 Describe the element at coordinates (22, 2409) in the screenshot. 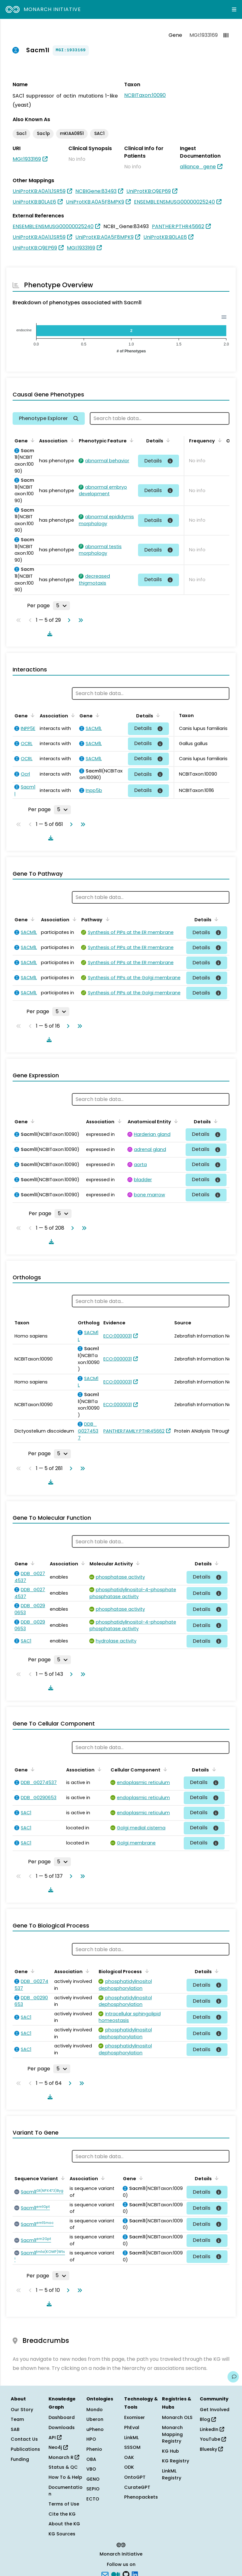

I see `Our Story` at that location.